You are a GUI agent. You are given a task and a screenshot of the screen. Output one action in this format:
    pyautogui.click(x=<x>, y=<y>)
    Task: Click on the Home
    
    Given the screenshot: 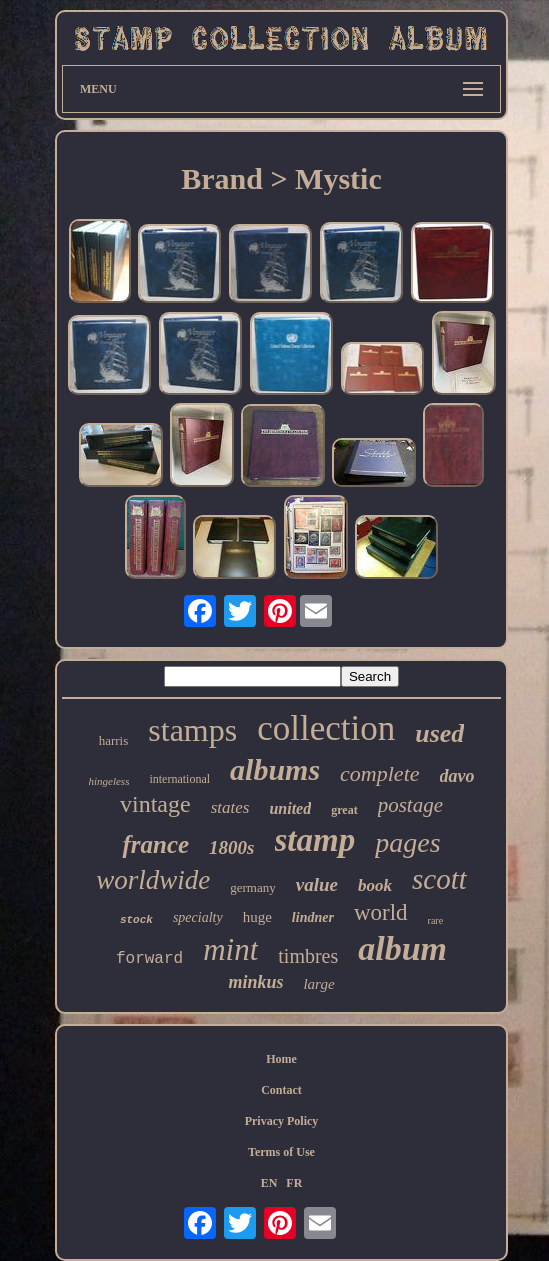 What is the action you would take?
    pyautogui.click(x=281, y=1059)
    